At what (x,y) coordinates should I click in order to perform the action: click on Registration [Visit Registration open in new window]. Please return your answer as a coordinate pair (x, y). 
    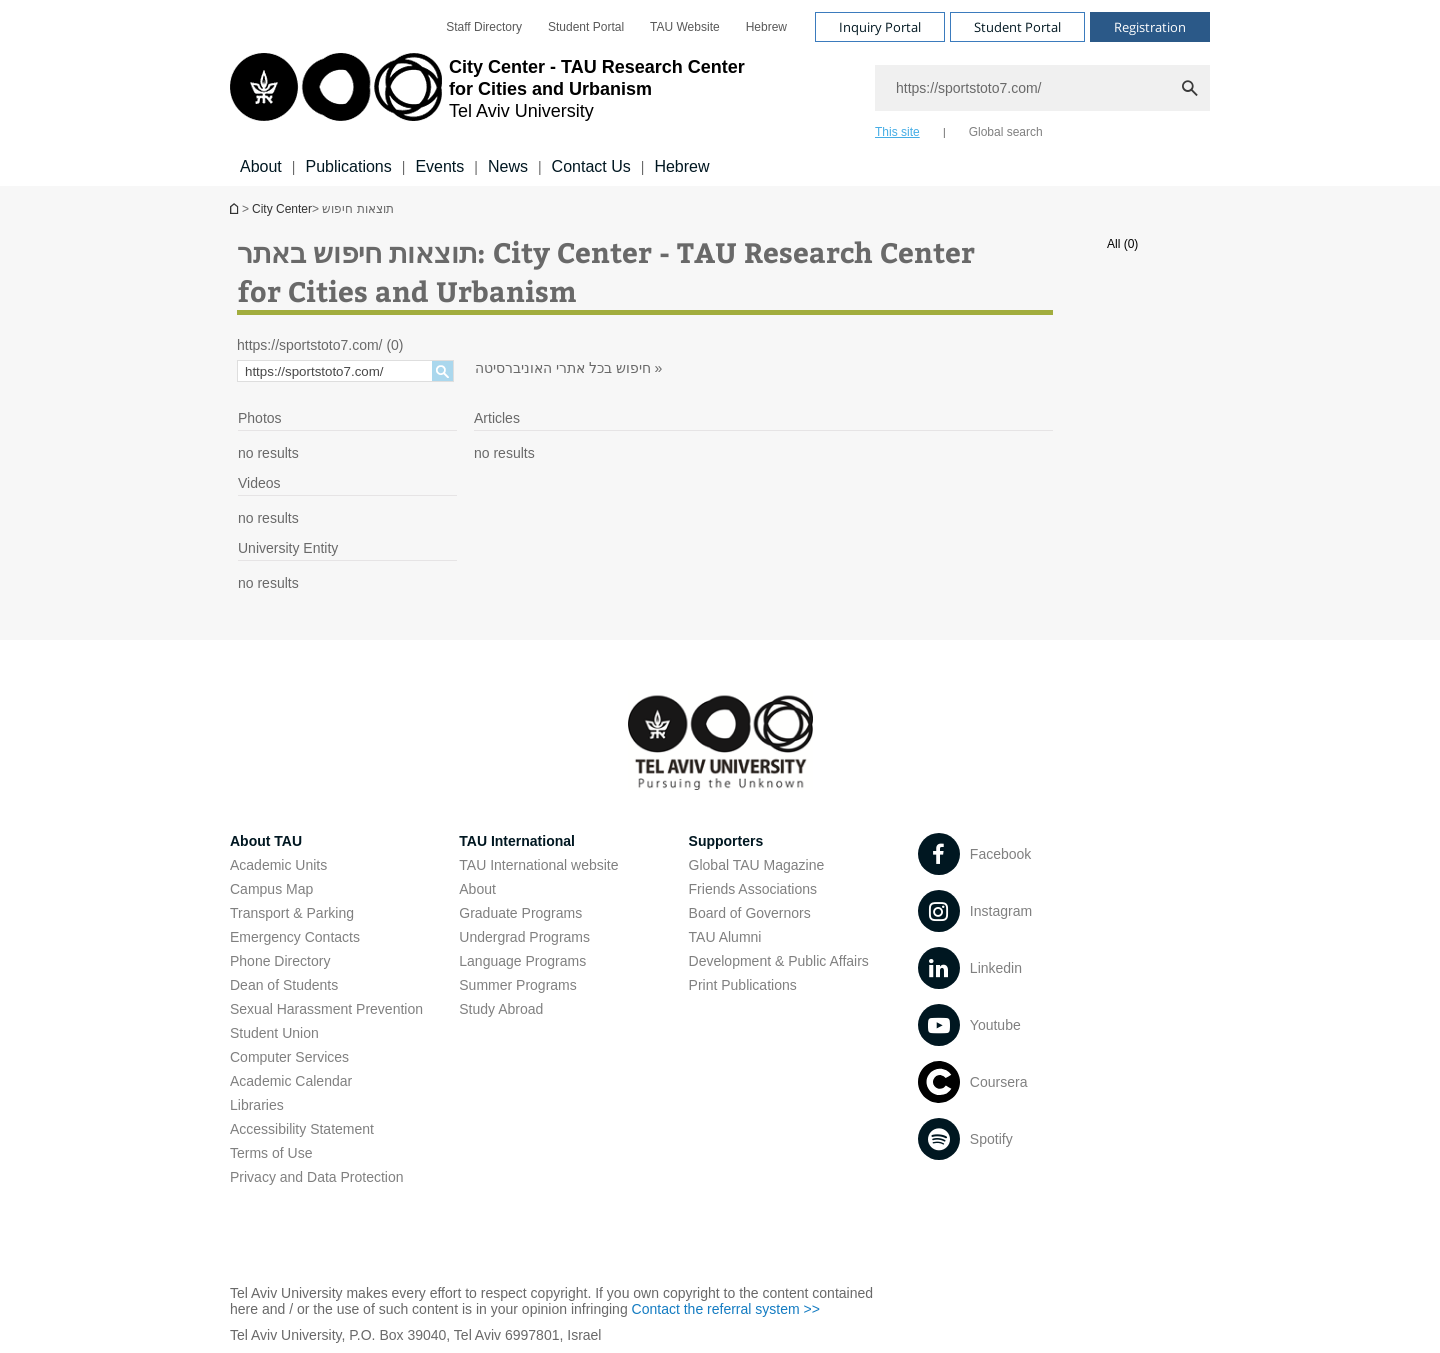
    Looking at the image, I should click on (1150, 27).